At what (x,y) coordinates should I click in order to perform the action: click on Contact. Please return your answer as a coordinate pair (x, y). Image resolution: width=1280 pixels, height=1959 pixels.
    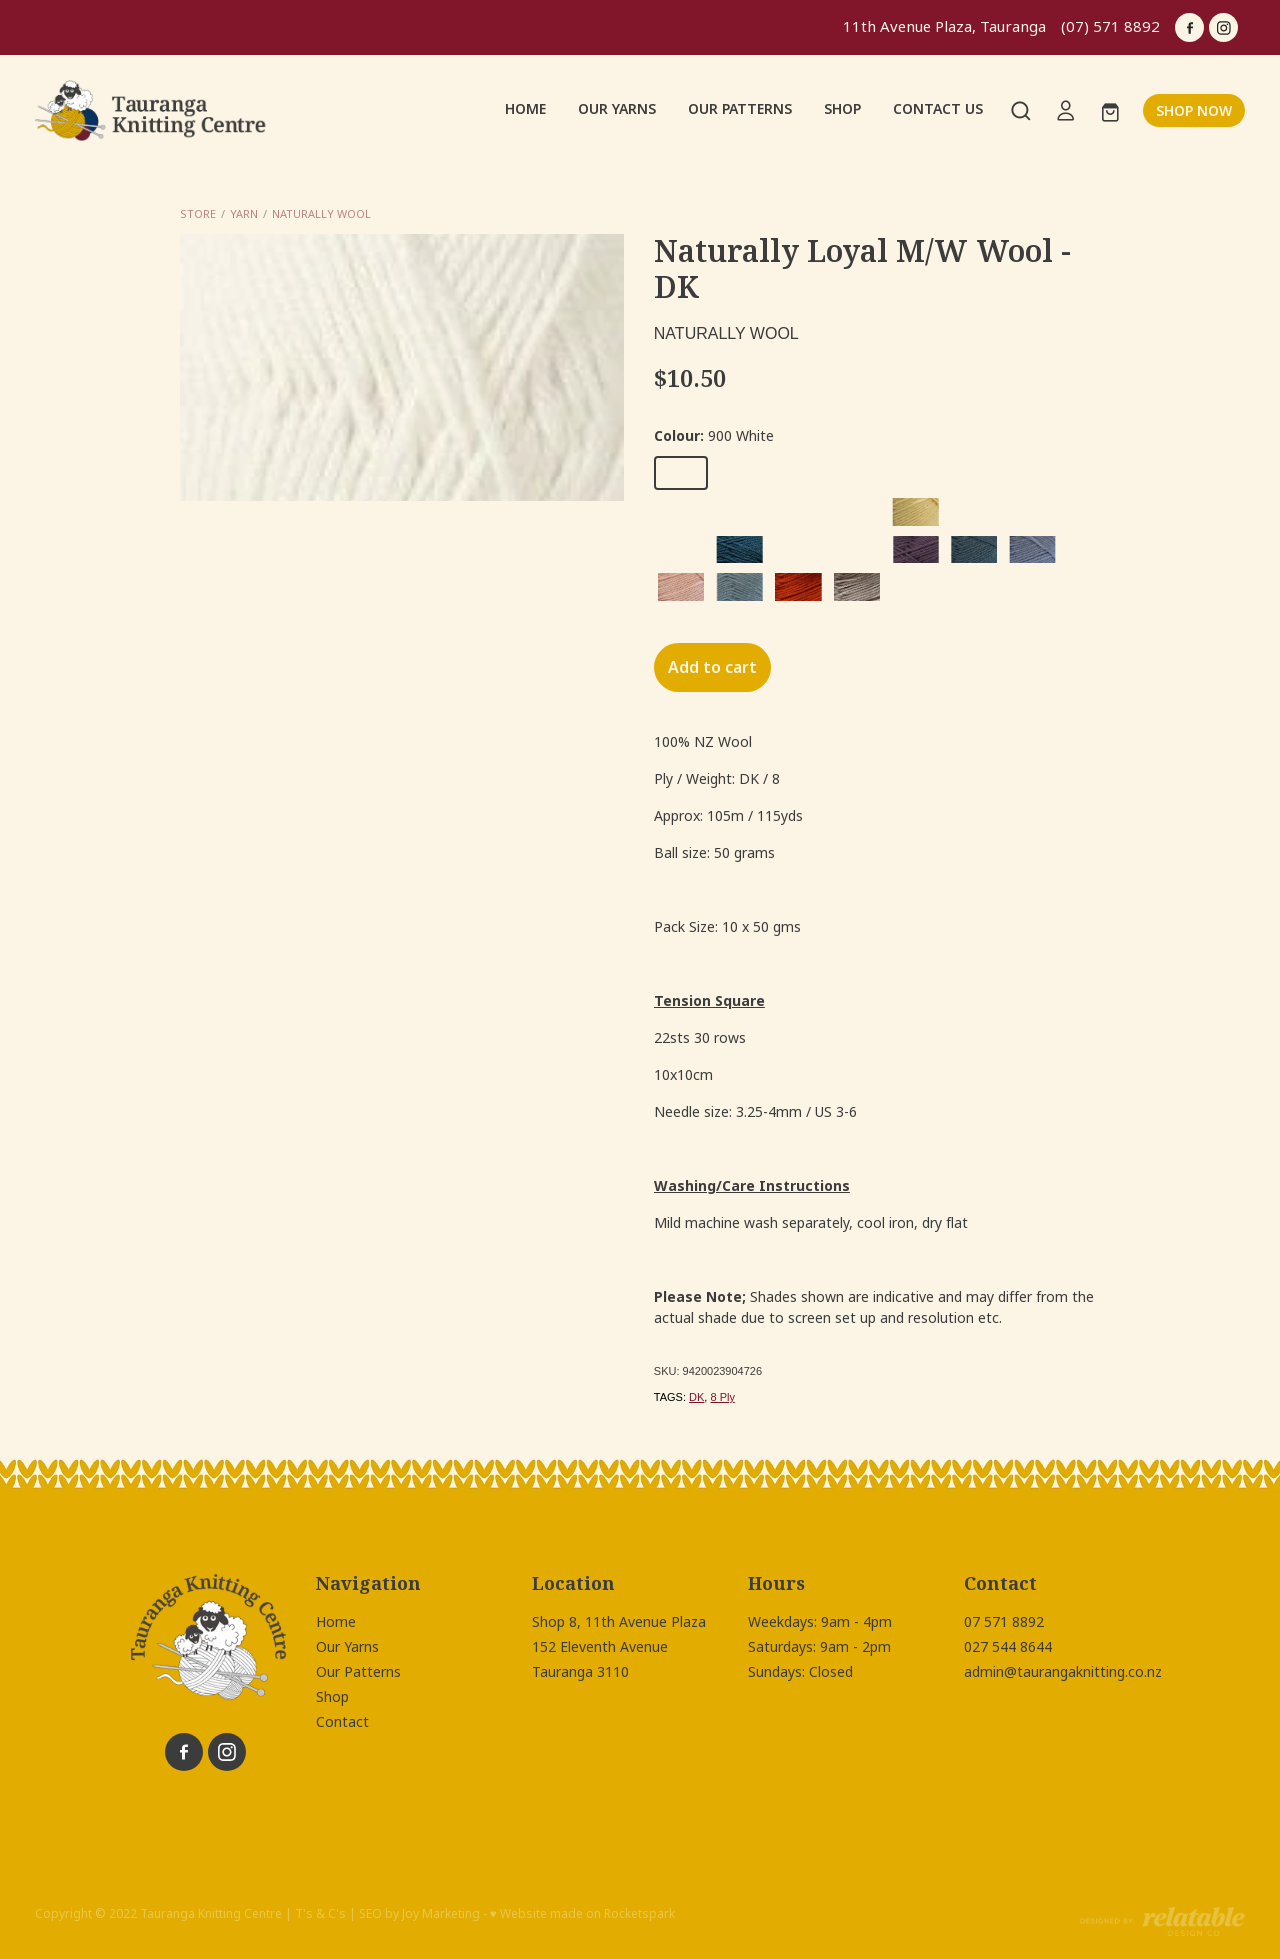
    Looking at the image, I should click on (342, 1722).